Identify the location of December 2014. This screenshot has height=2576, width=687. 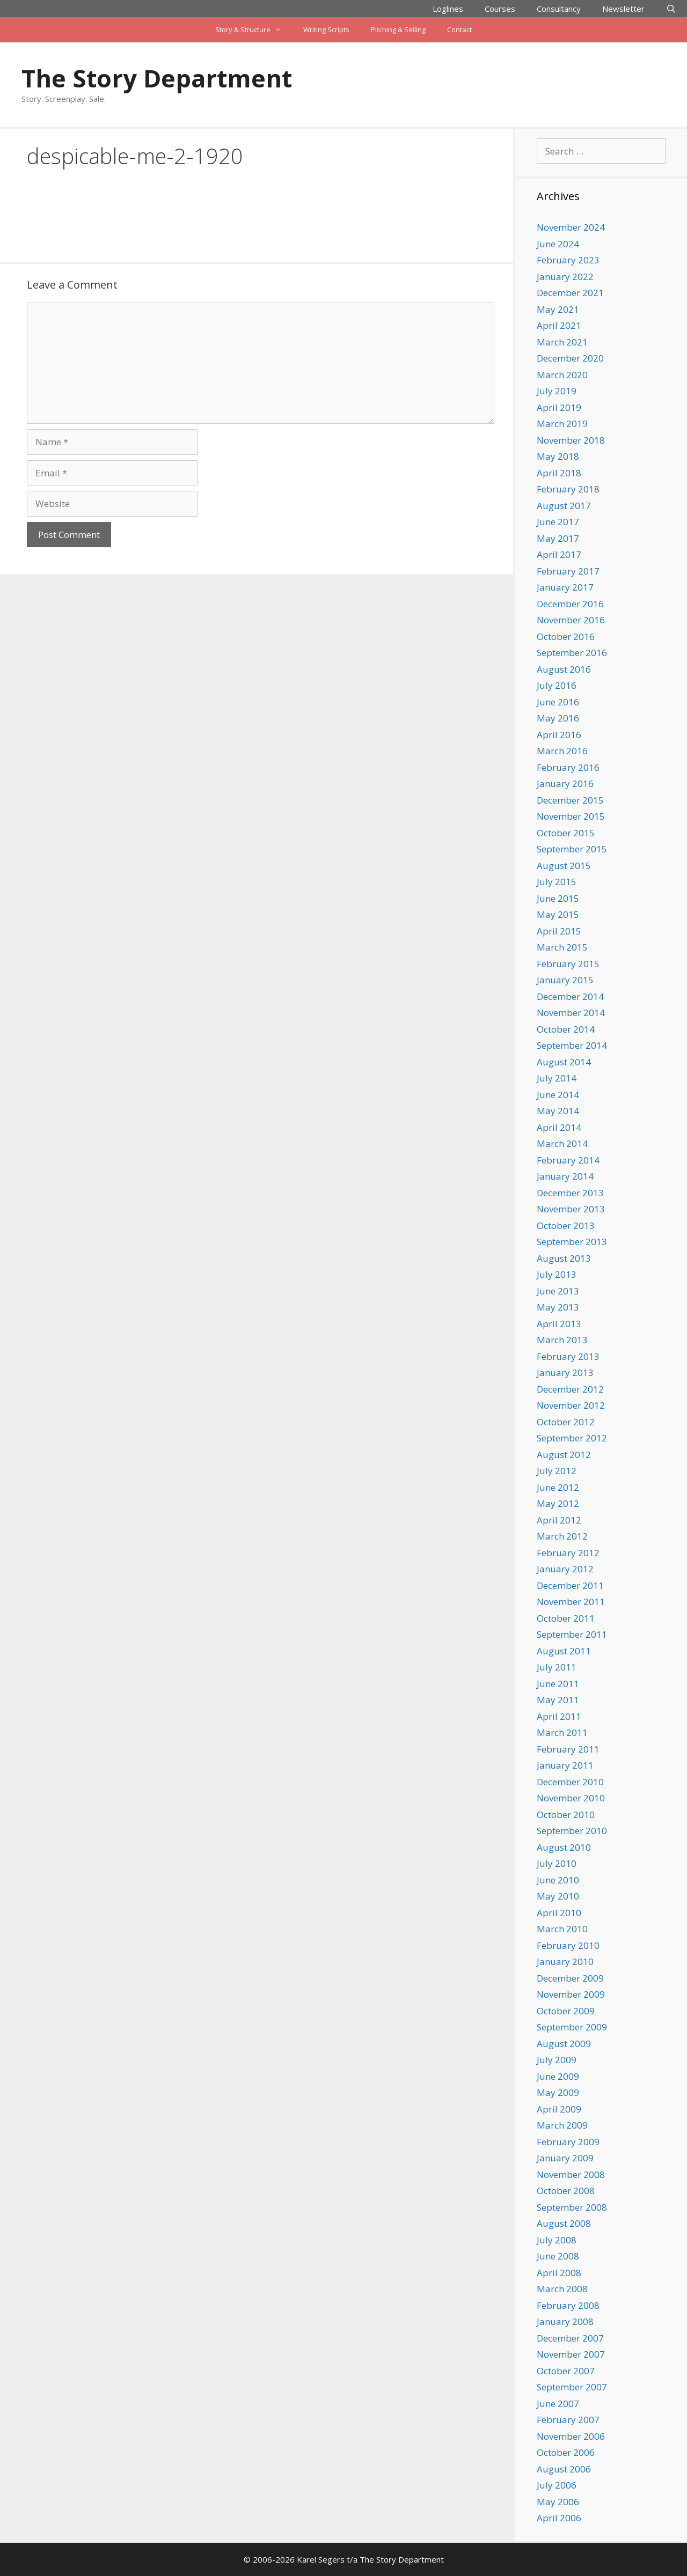
(570, 996).